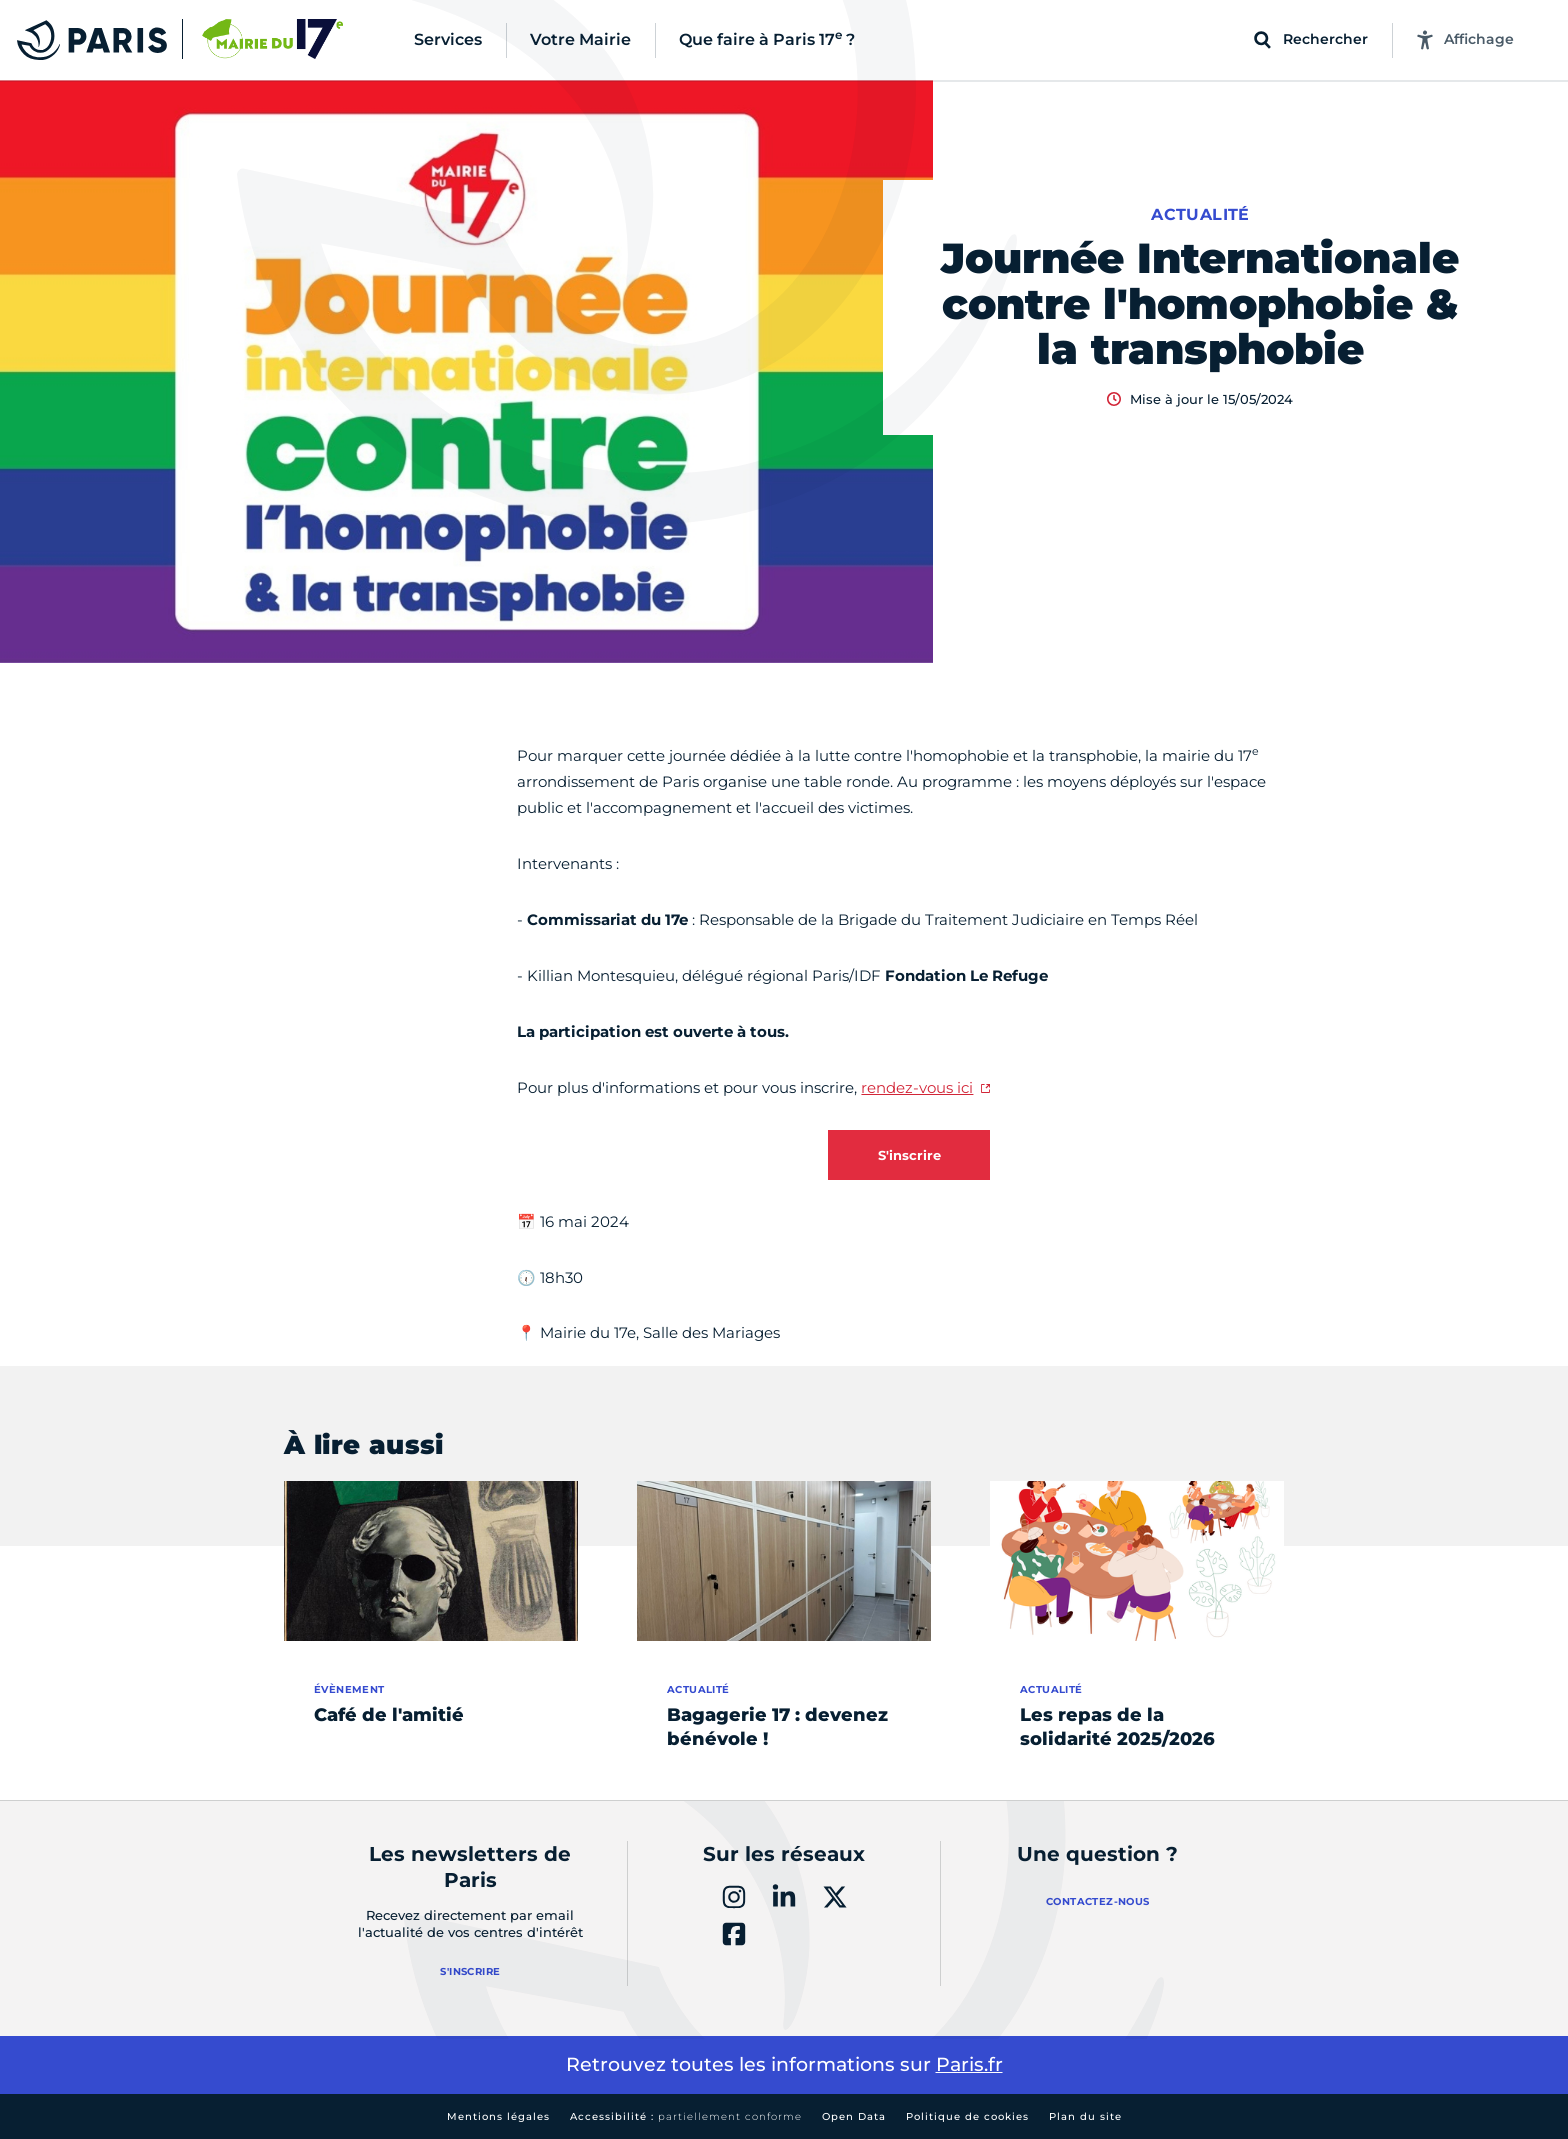  Describe the element at coordinates (969, 2064) in the screenshot. I see `Paris.fr` at that location.